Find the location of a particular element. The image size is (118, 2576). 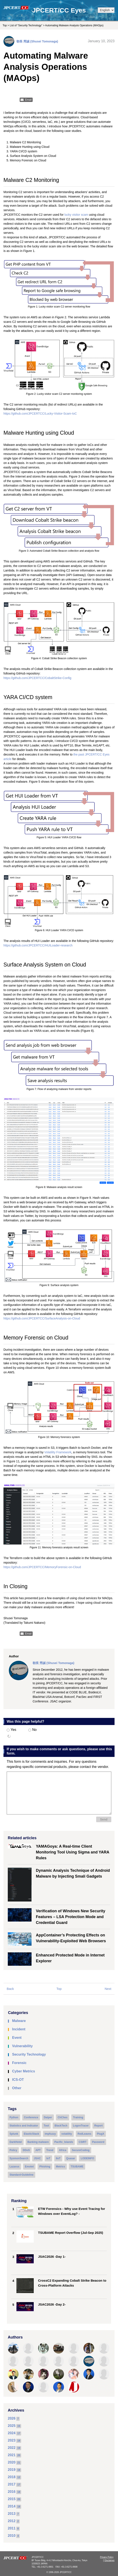

TSUBAME is located at coordinates (77, 2166).